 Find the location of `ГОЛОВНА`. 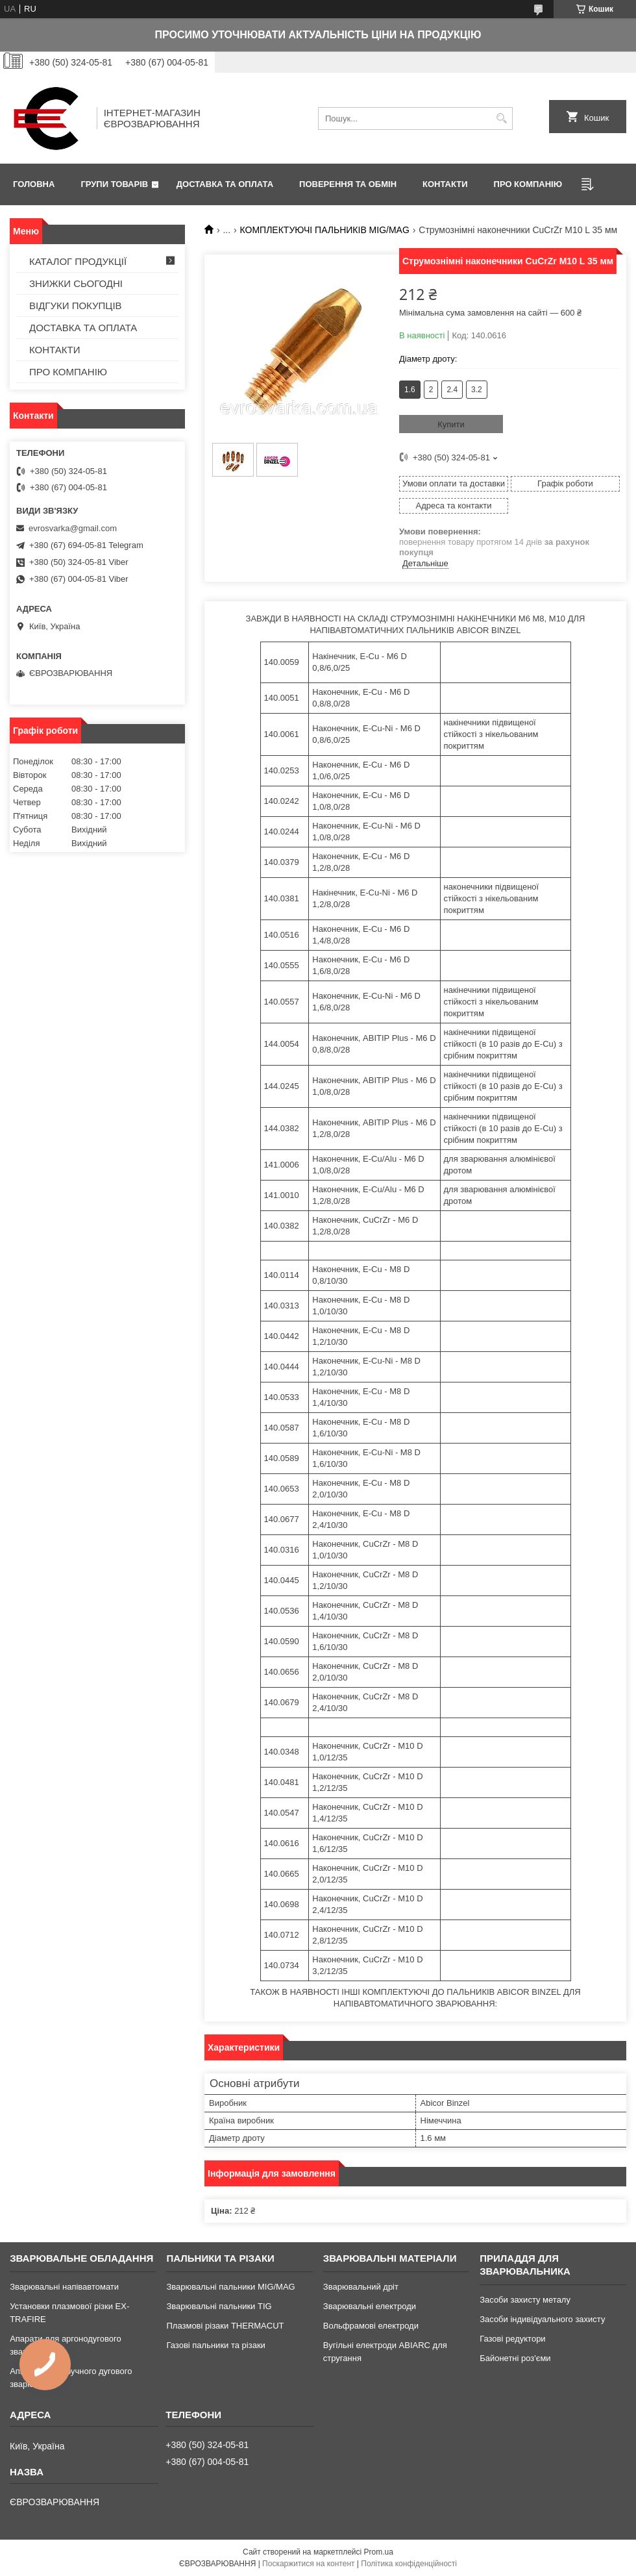

ГОЛОВНА is located at coordinates (34, 184).